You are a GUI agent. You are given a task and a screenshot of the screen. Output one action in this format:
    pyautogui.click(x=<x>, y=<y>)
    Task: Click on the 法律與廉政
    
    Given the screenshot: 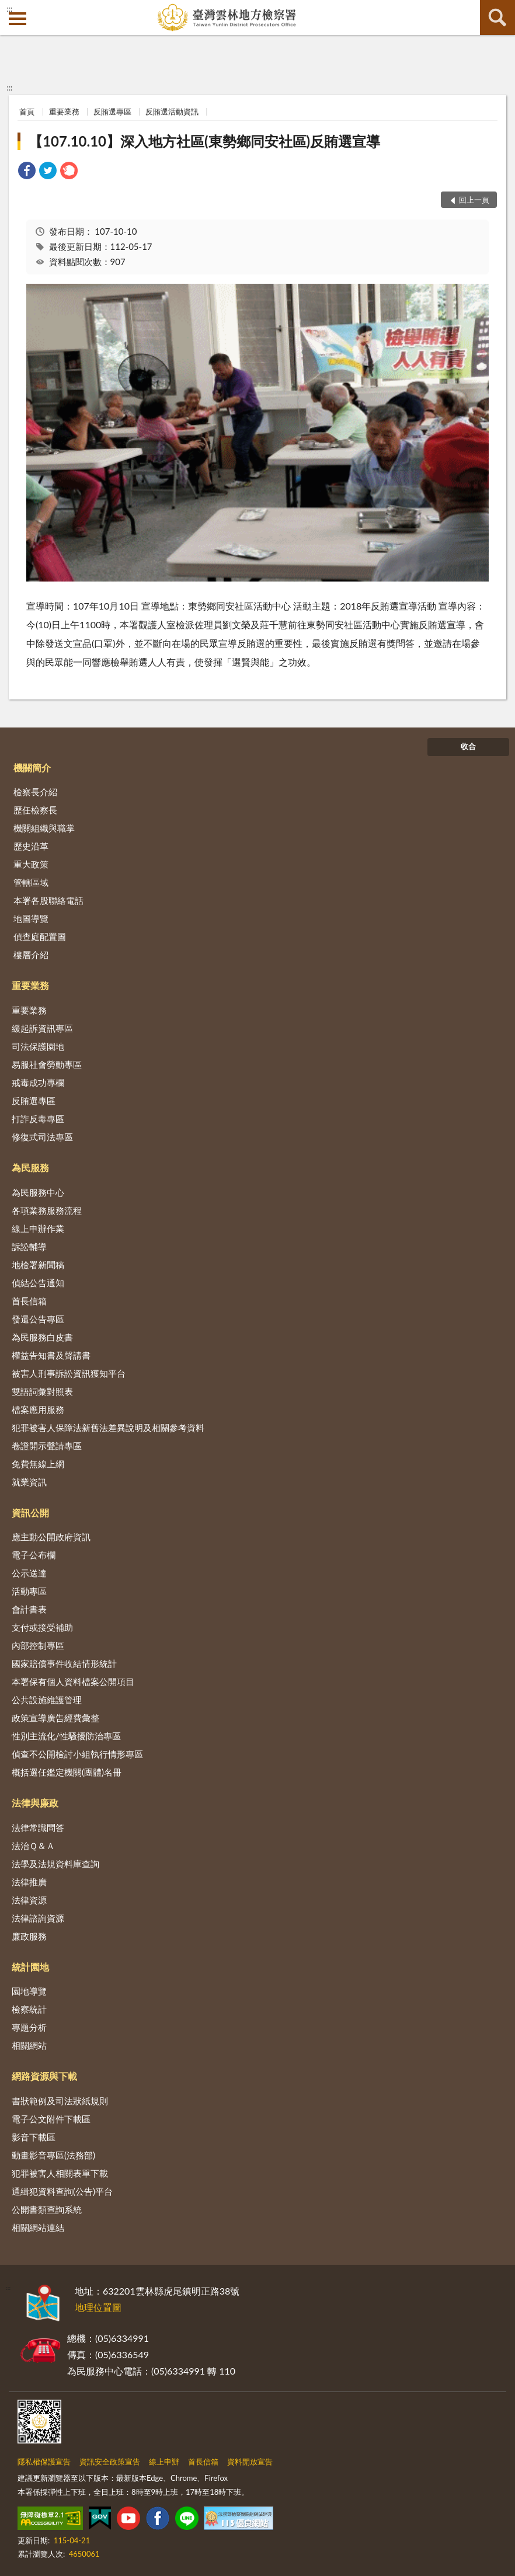 What is the action you would take?
    pyautogui.click(x=35, y=1802)
    